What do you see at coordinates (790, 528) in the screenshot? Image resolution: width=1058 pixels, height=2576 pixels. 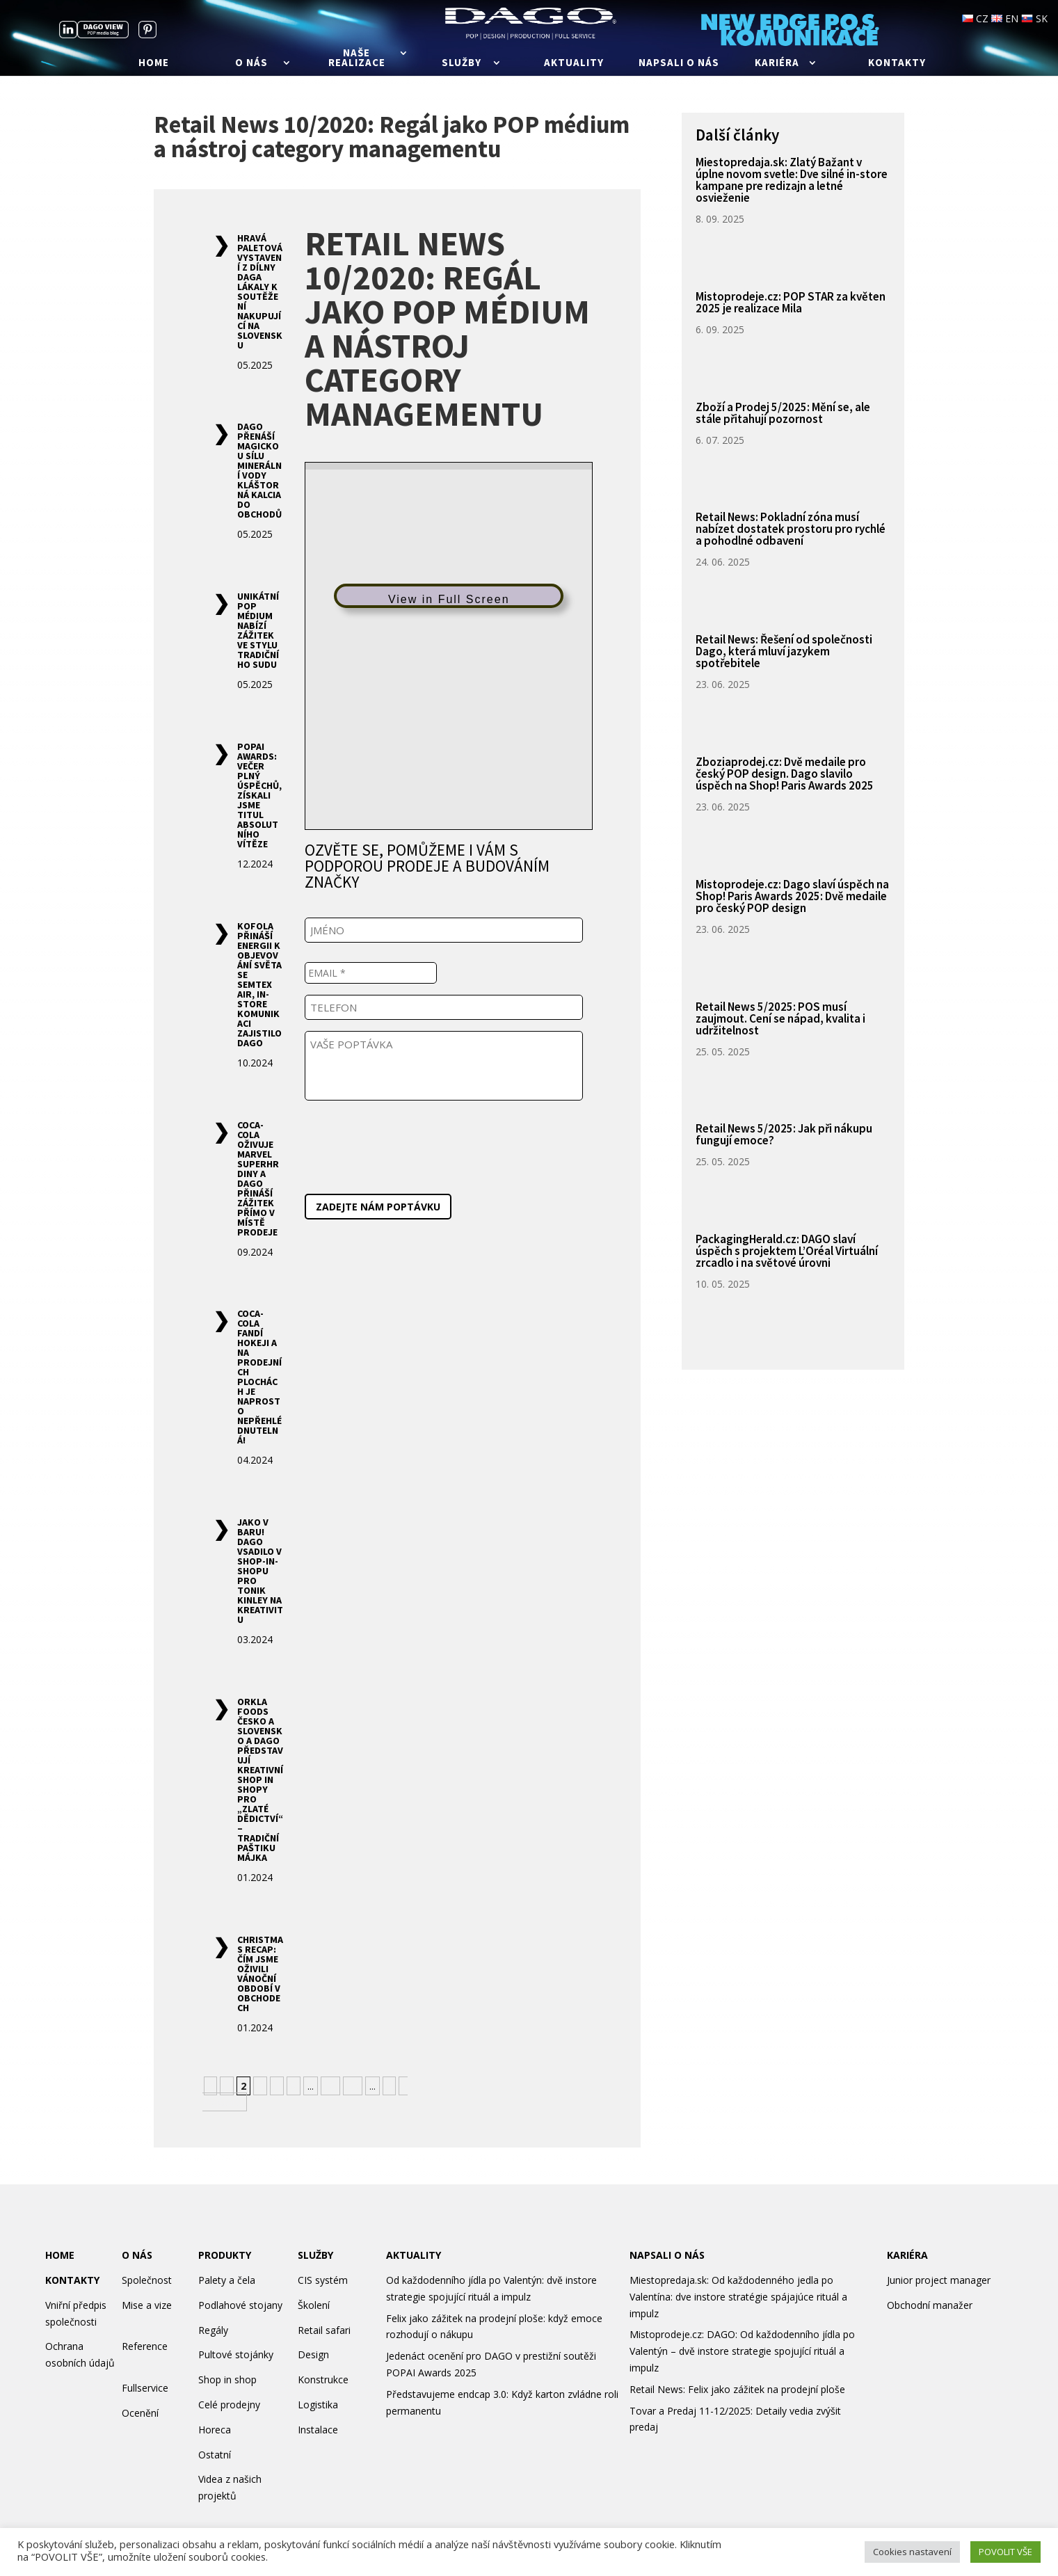 I see `Retail News: Pokladní zóna musí nabízet dostatek prostoru pro rychlé a pohodlné odbavení` at bounding box center [790, 528].